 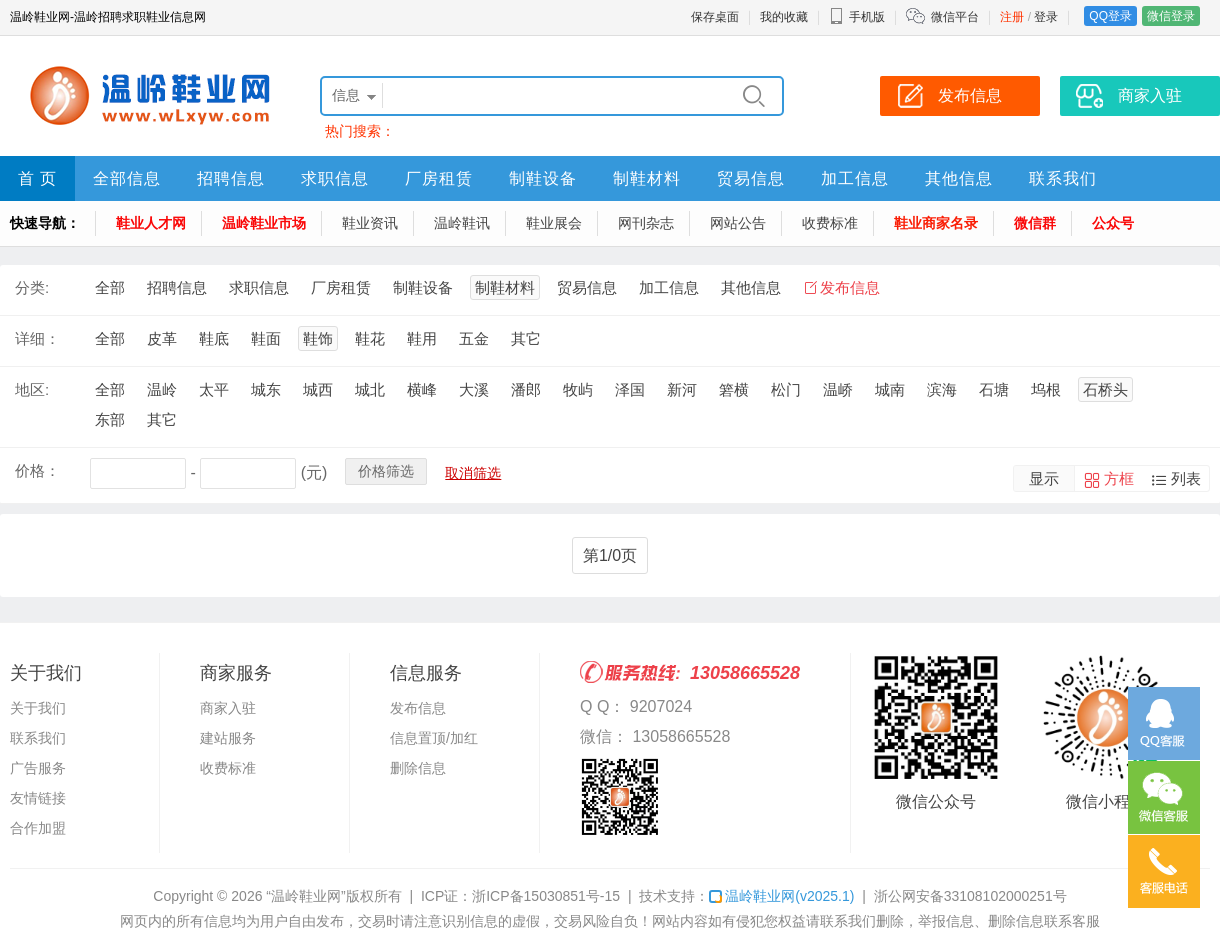 I want to click on 建站服务, so click(x=228, y=738).